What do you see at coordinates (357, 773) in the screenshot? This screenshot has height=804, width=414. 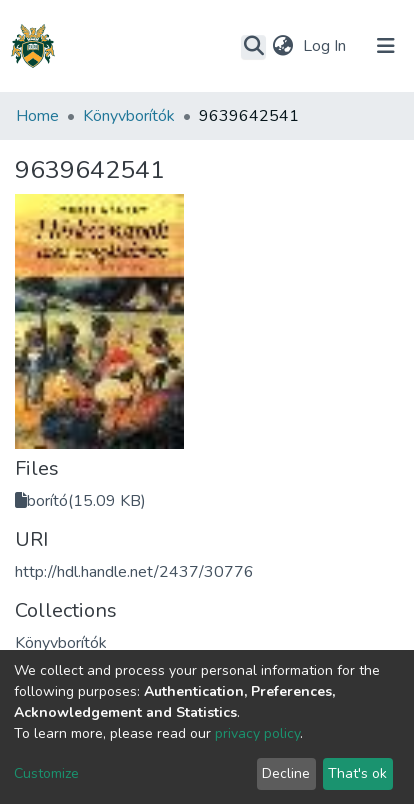 I see `That's ok` at bounding box center [357, 773].